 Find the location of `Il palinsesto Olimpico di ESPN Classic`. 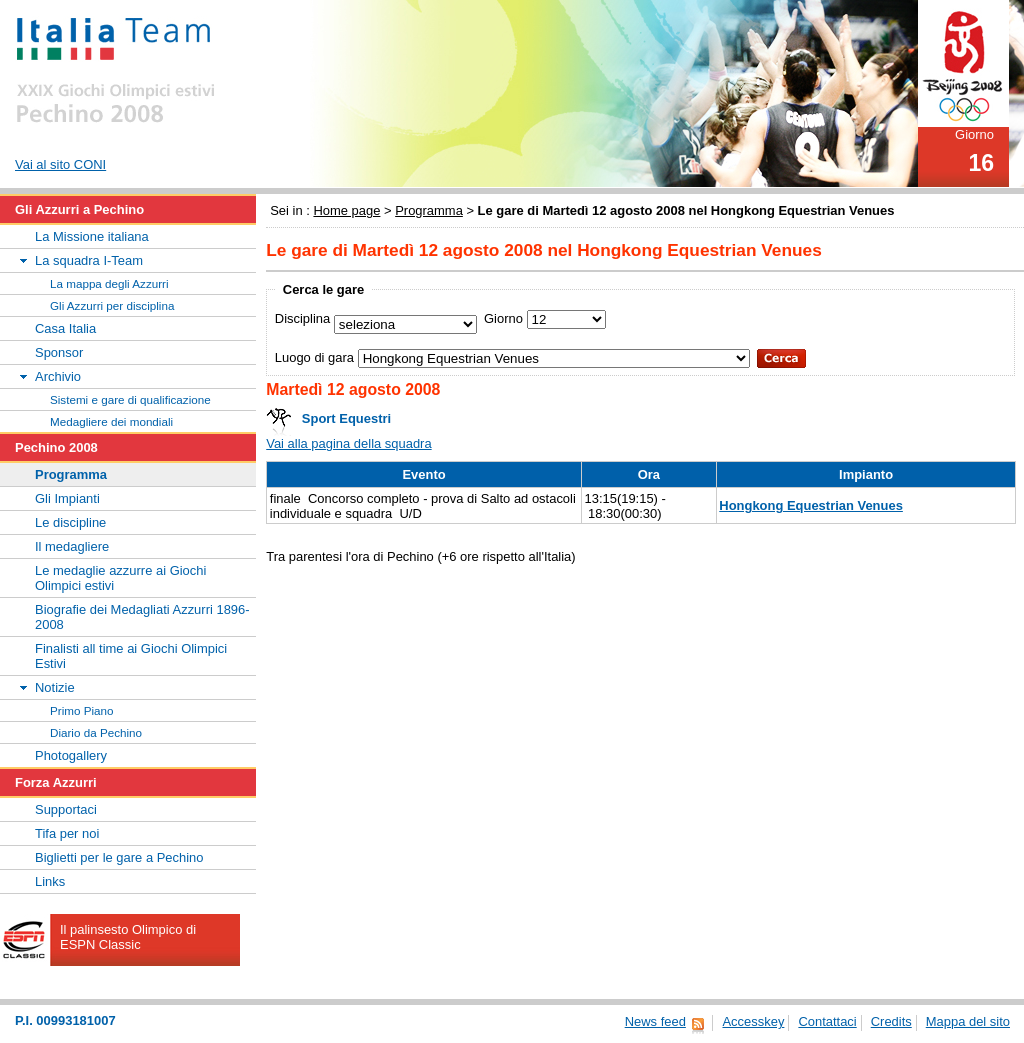

Il palinsesto Olimpico di ESPN Classic is located at coordinates (128, 937).